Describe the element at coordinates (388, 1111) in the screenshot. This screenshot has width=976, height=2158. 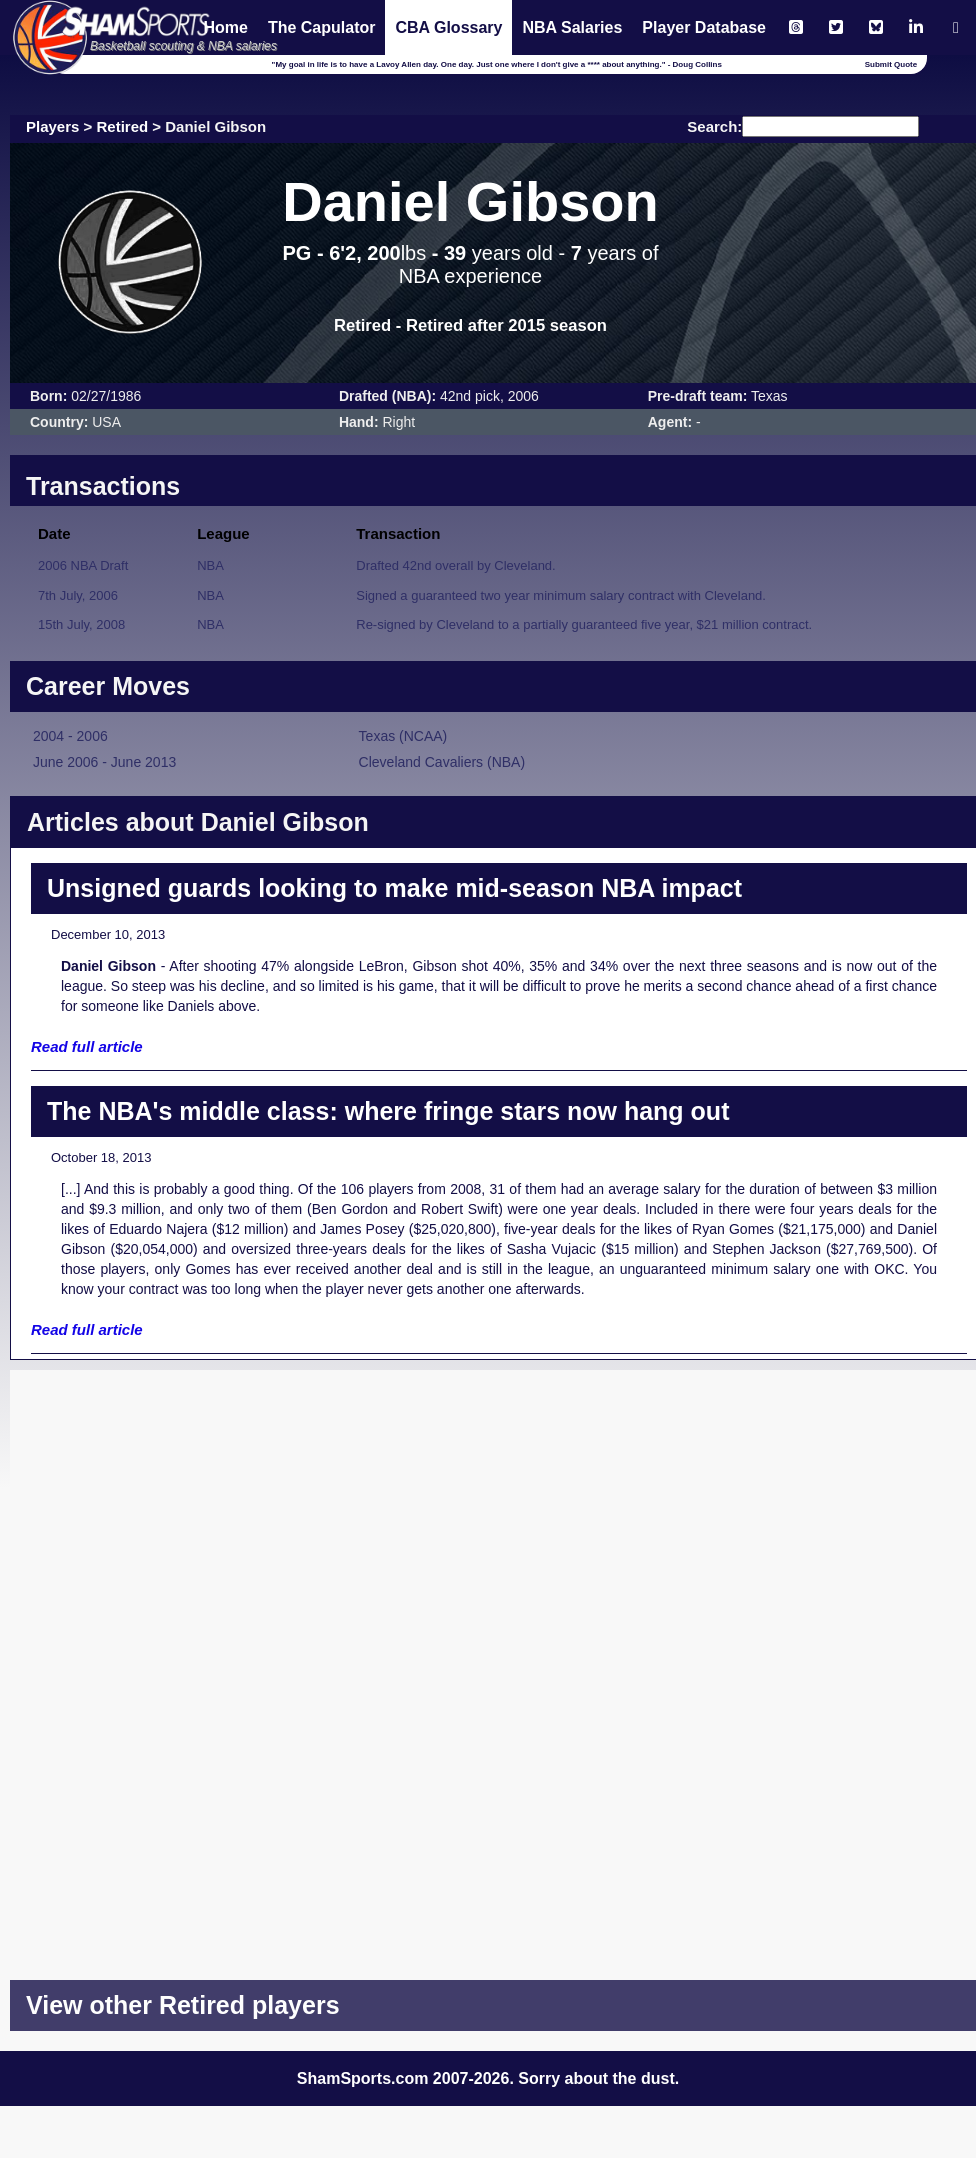
I see `The NBA's middle class: where fringe stars now hang out` at that location.